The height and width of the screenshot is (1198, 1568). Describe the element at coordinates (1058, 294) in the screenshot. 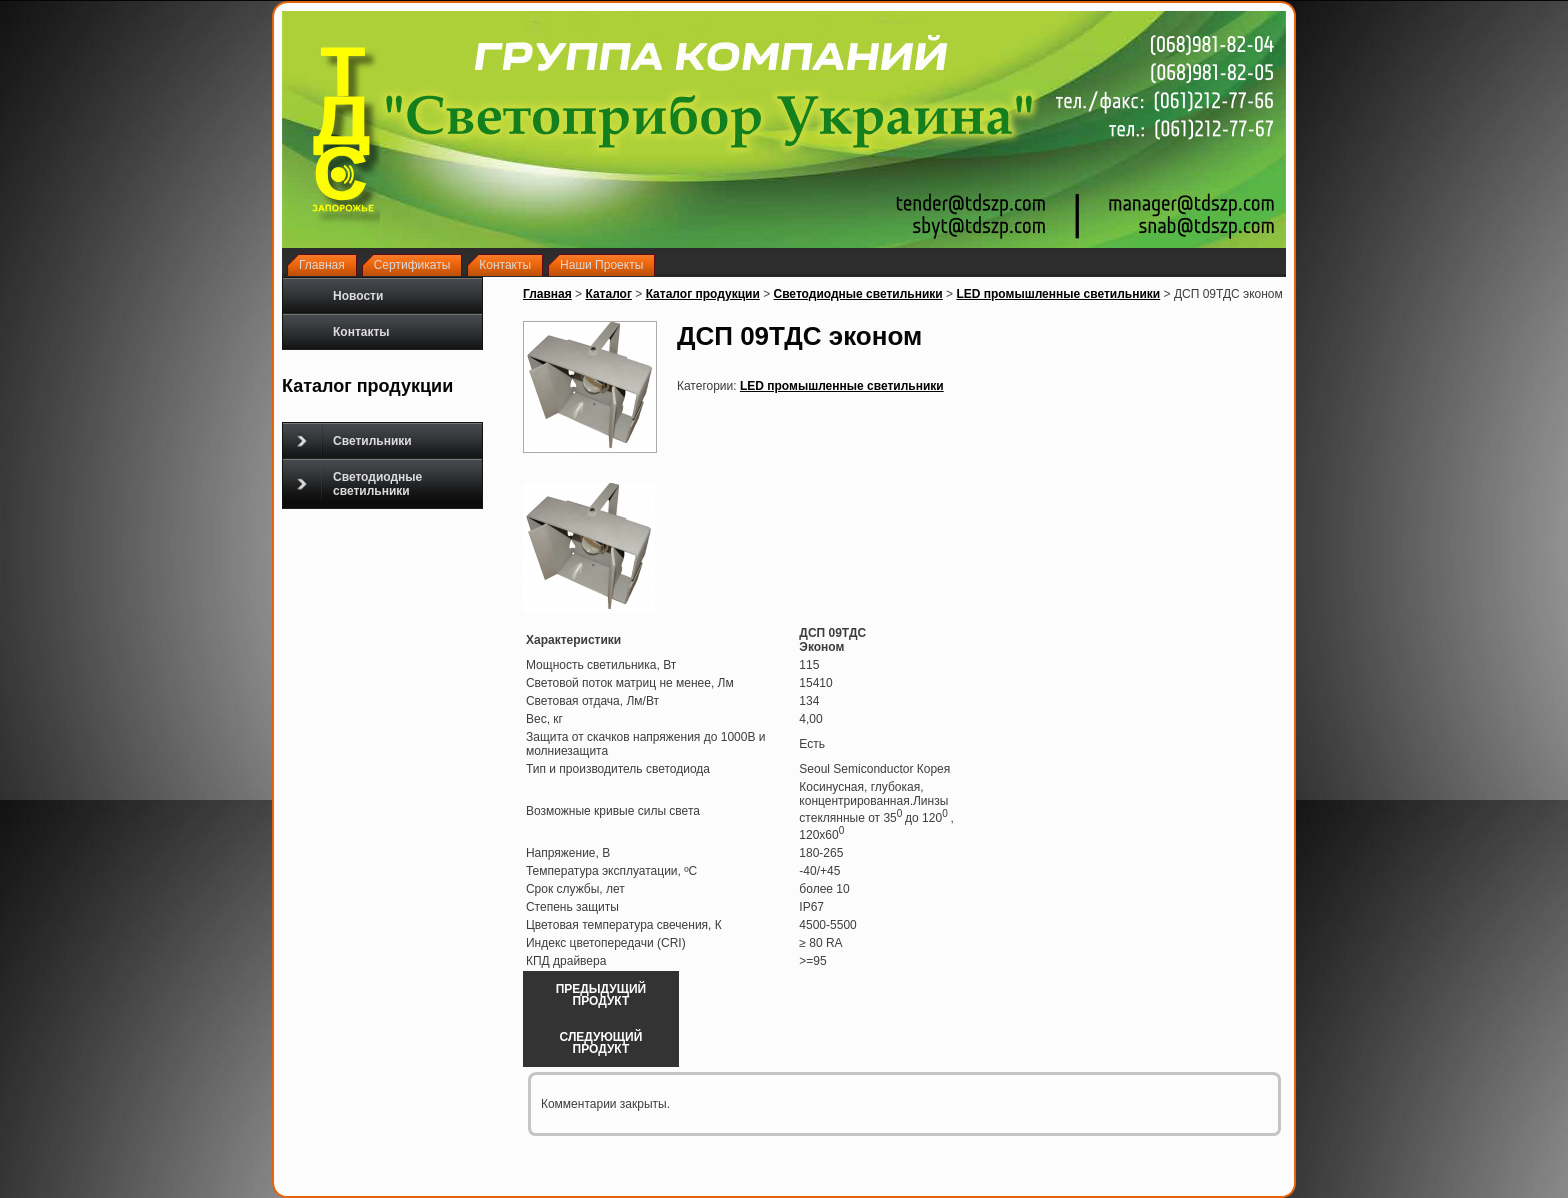

I see `LED промышленные светильники` at that location.